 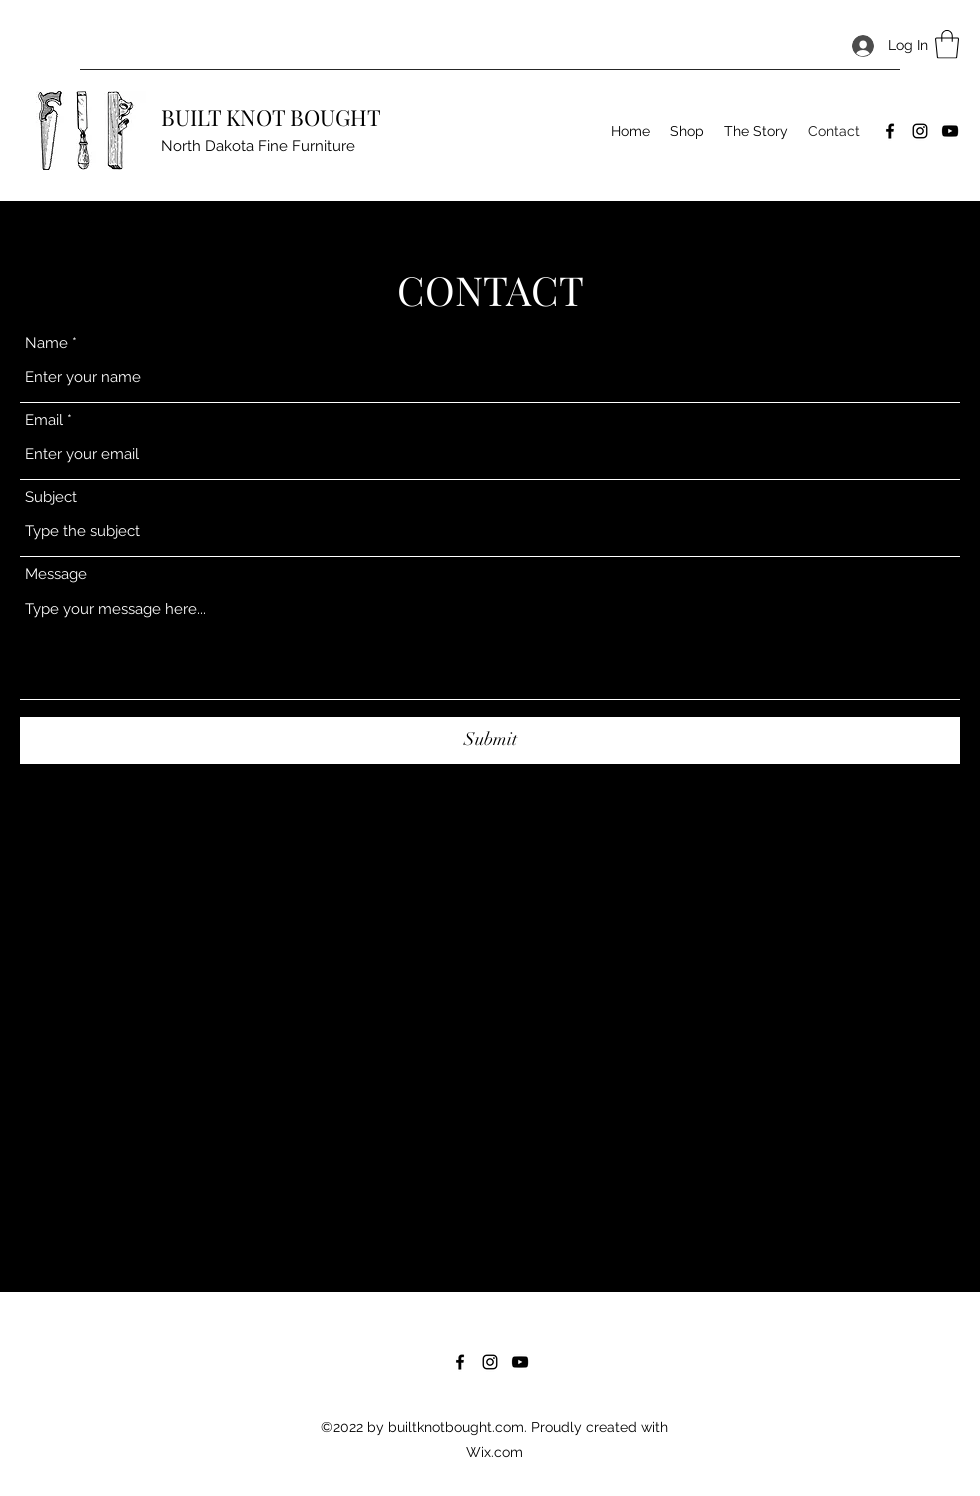 I want to click on [Instagram], so click(x=920, y=131).